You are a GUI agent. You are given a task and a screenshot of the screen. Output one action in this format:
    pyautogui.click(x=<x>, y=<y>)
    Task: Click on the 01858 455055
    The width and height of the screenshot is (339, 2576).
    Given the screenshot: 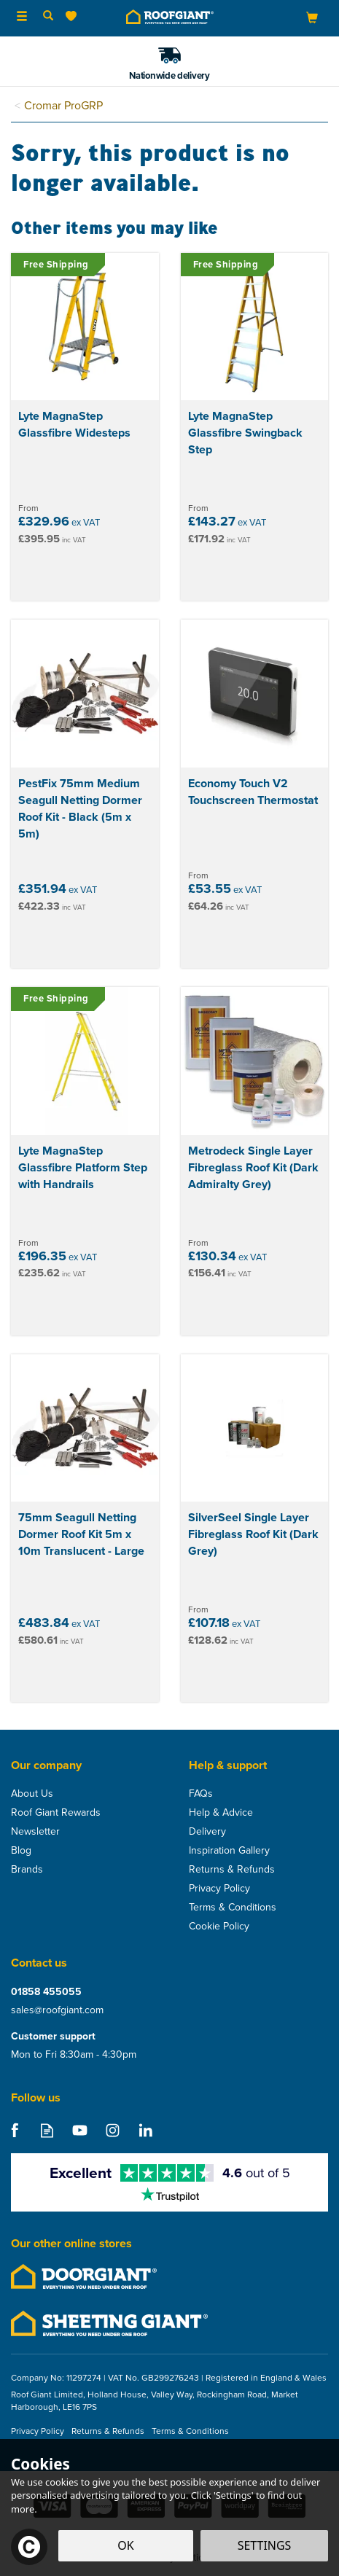 What is the action you would take?
    pyautogui.click(x=46, y=1991)
    